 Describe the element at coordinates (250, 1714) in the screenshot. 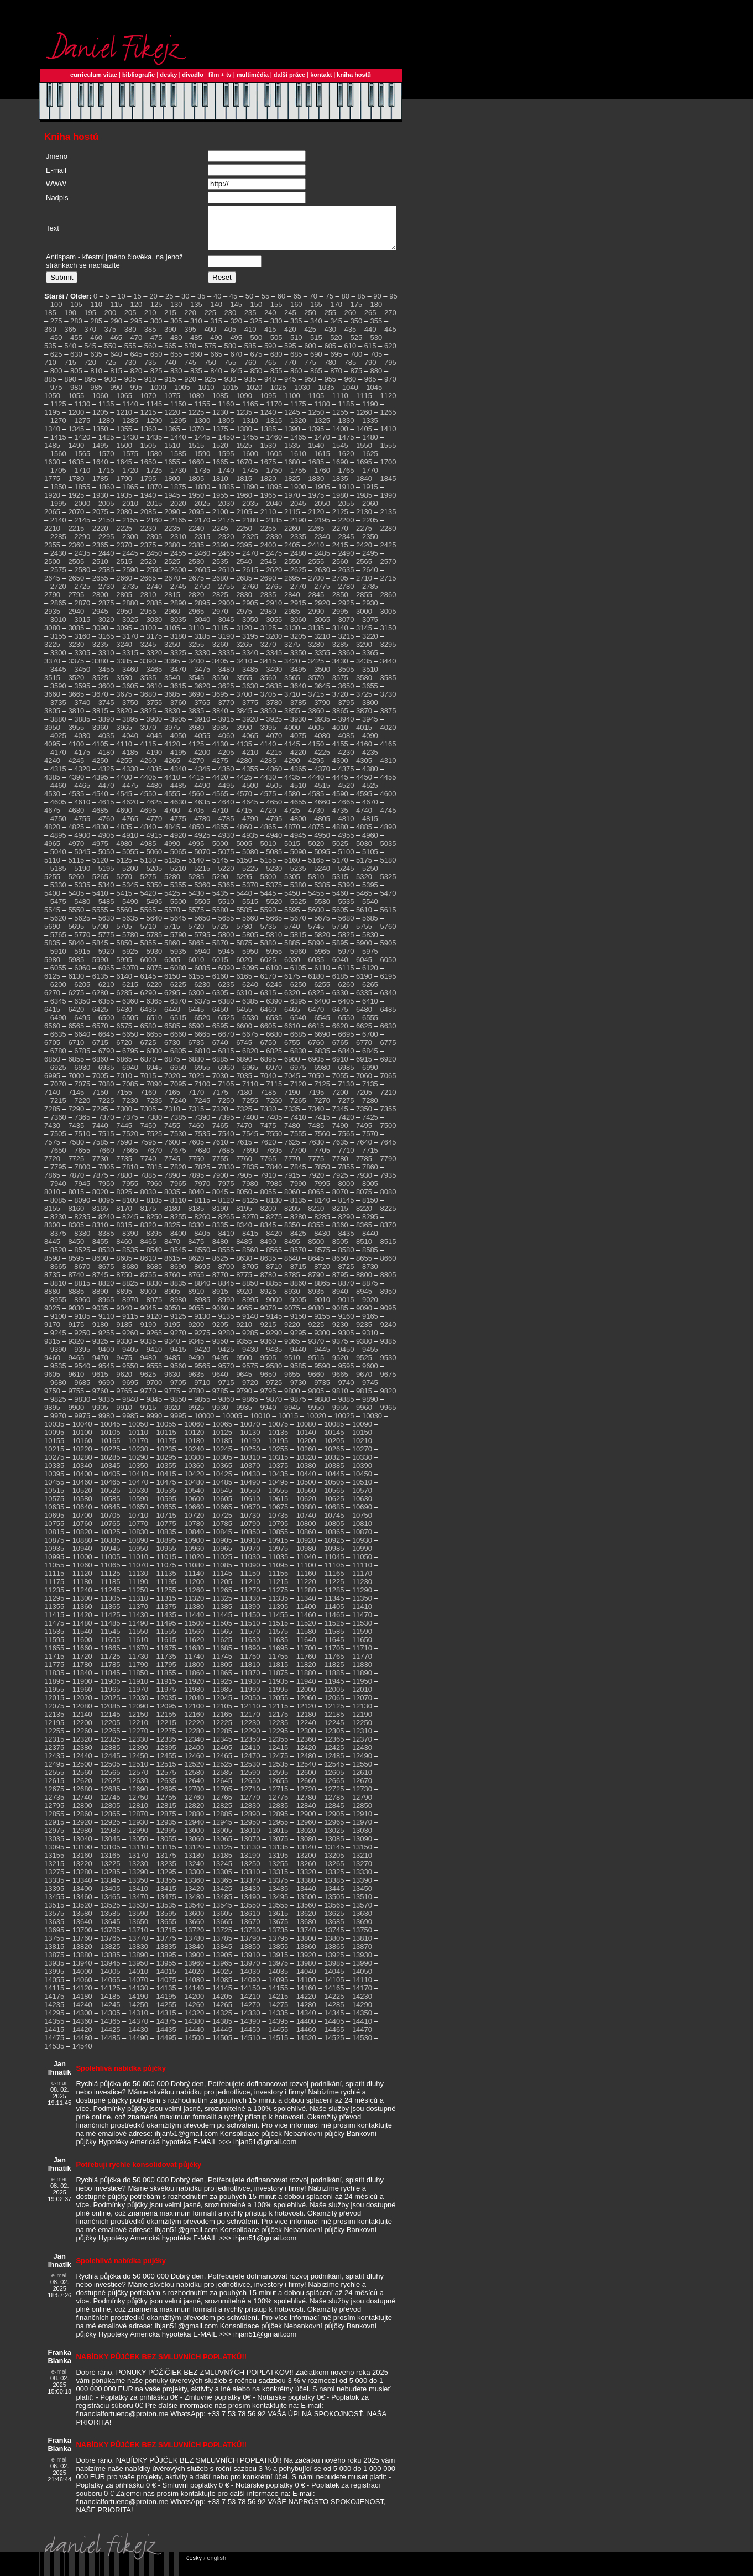

I see `12110` at that location.